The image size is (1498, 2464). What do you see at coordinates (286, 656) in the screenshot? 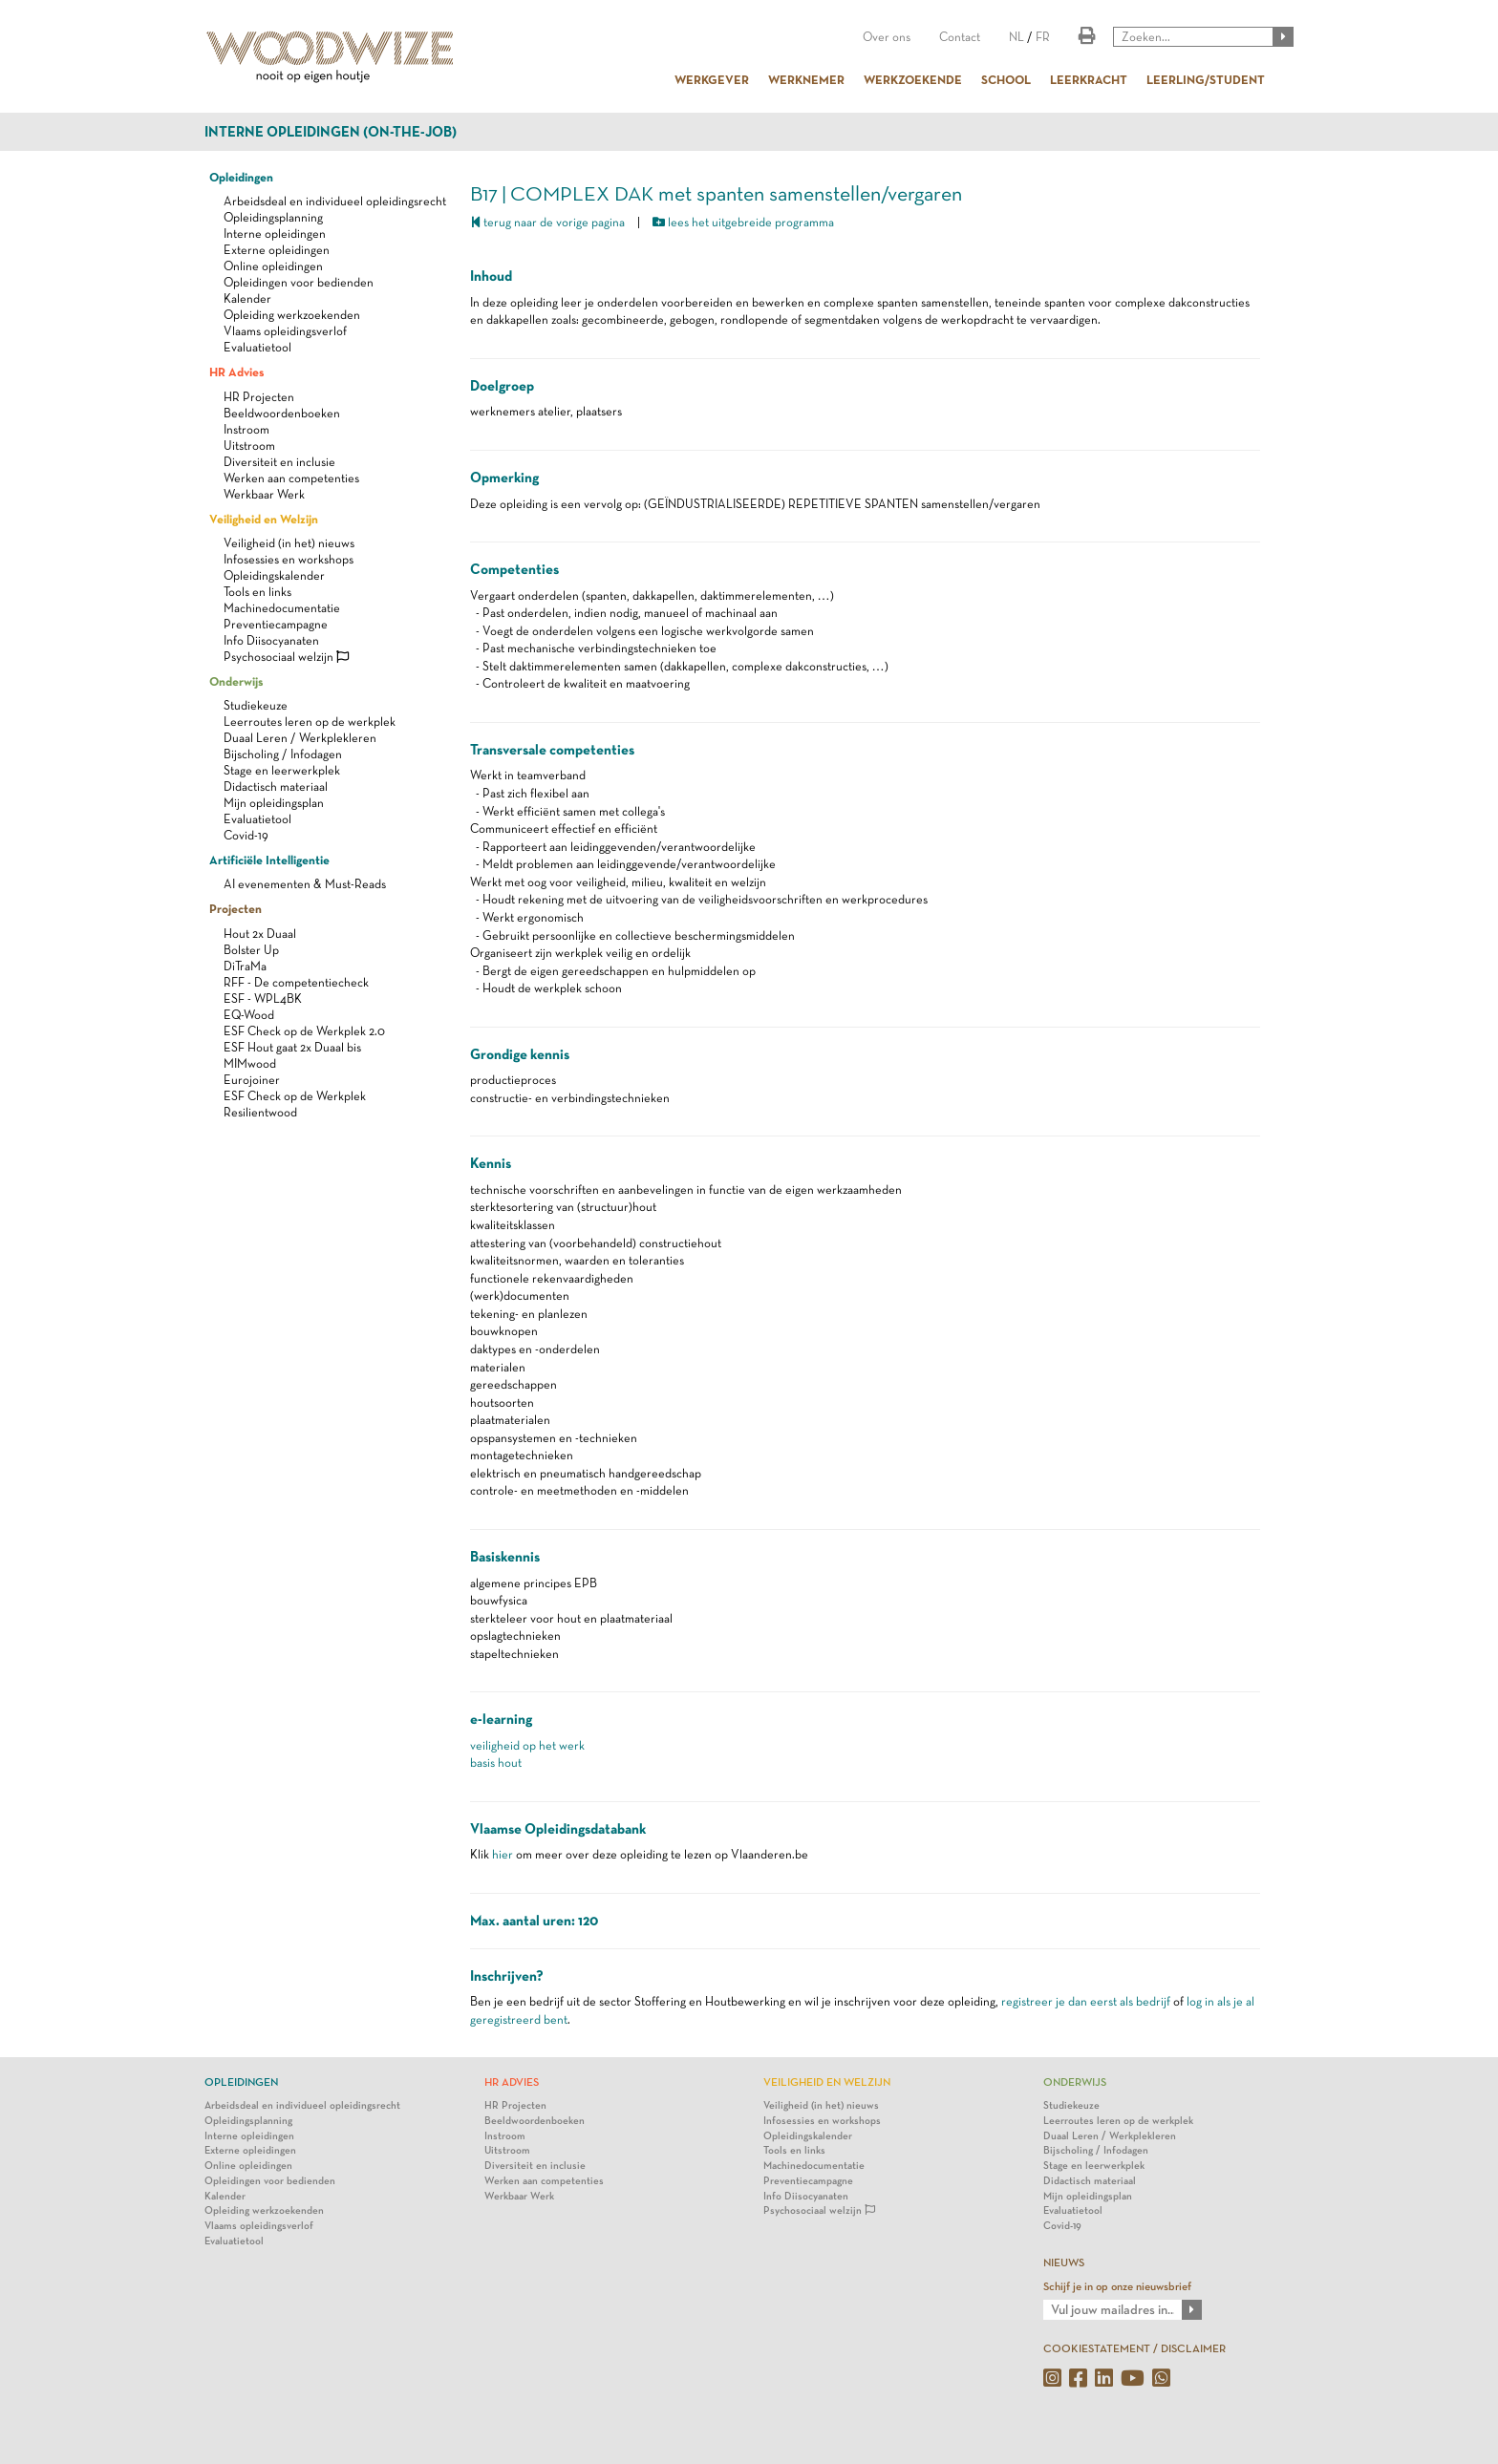
I see `Psychosociaal welzijn` at bounding box center [286, 656].